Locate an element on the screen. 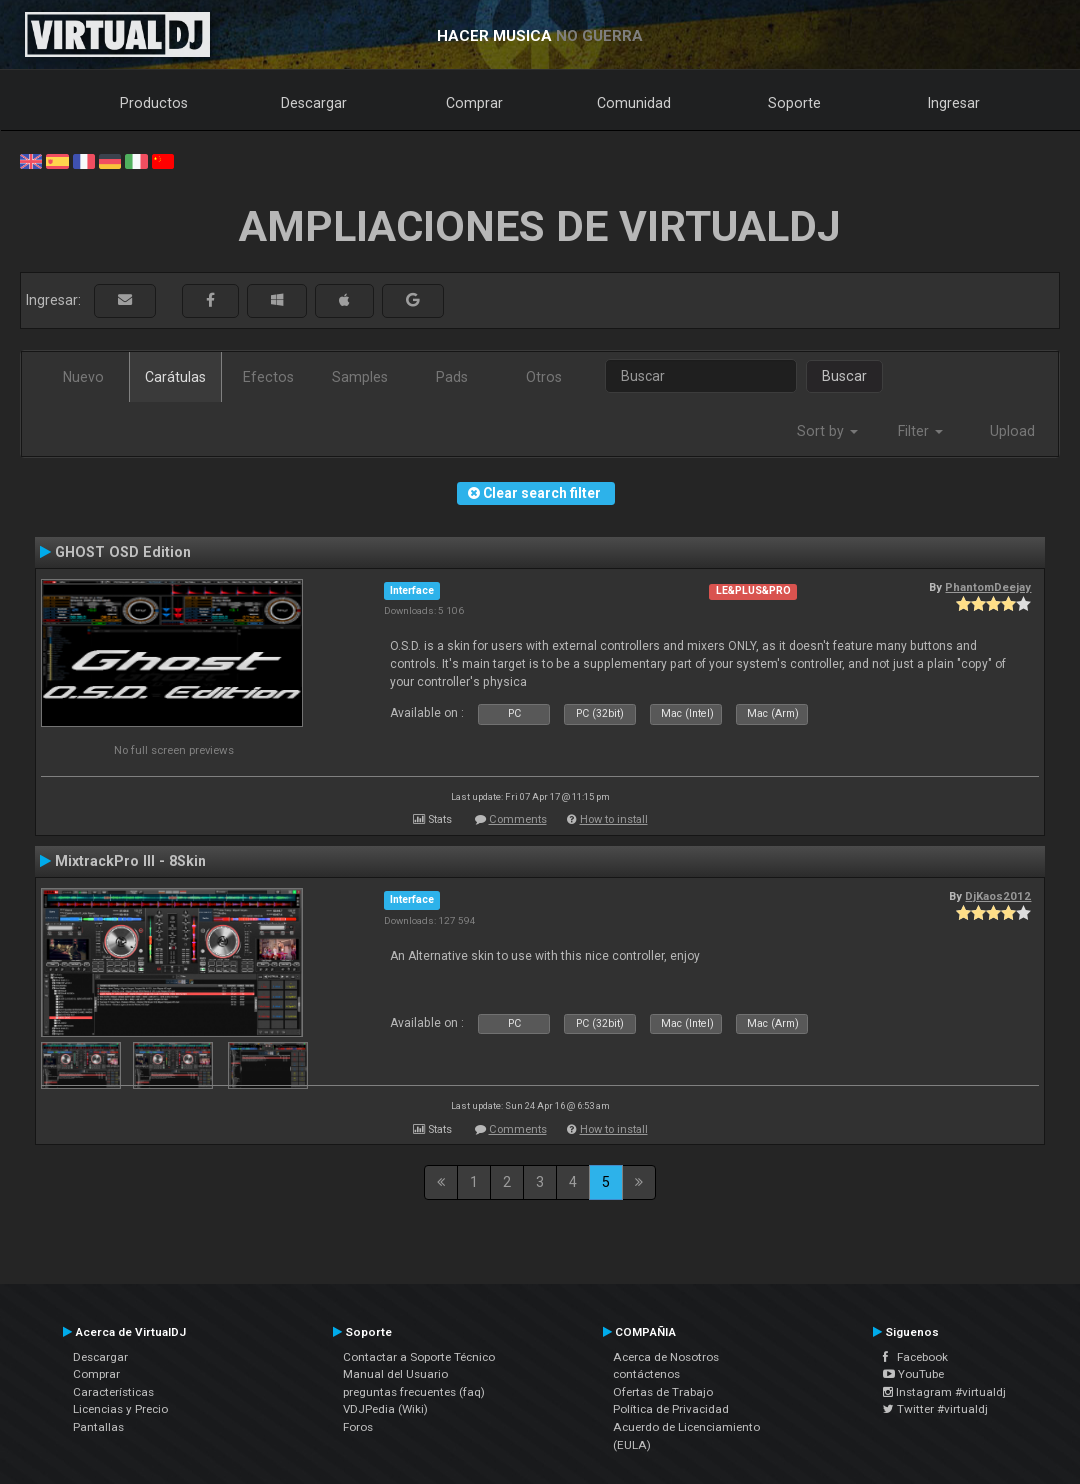 This screenshot has width=1080, height=1484. GHOST OSD Edition is located at coordinates (123, 552).